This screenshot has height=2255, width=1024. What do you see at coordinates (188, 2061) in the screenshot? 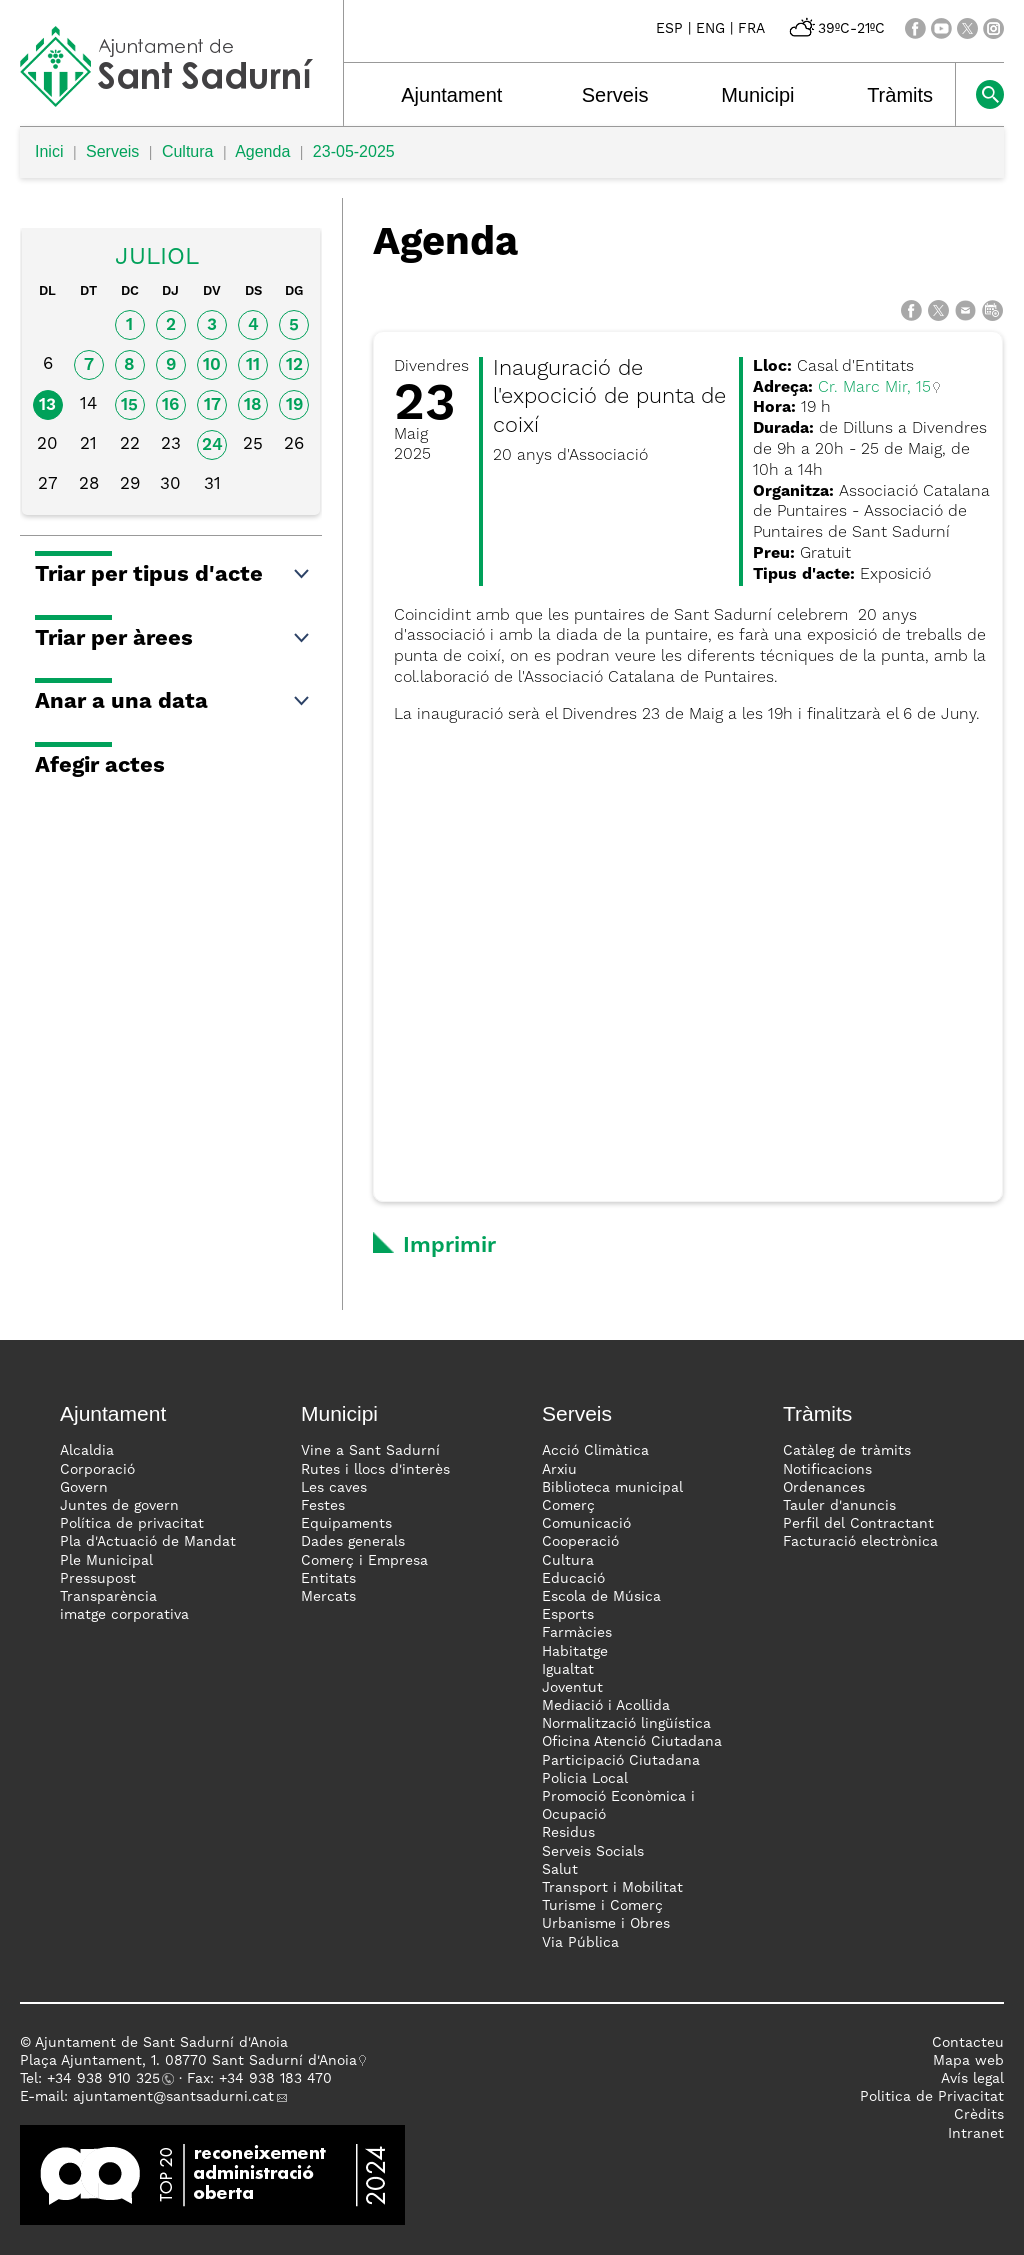
I see `Plaça Ajuntament, 1. 08770 Sant Sadurní d'Anoia` at bounding box center [188, 2061].